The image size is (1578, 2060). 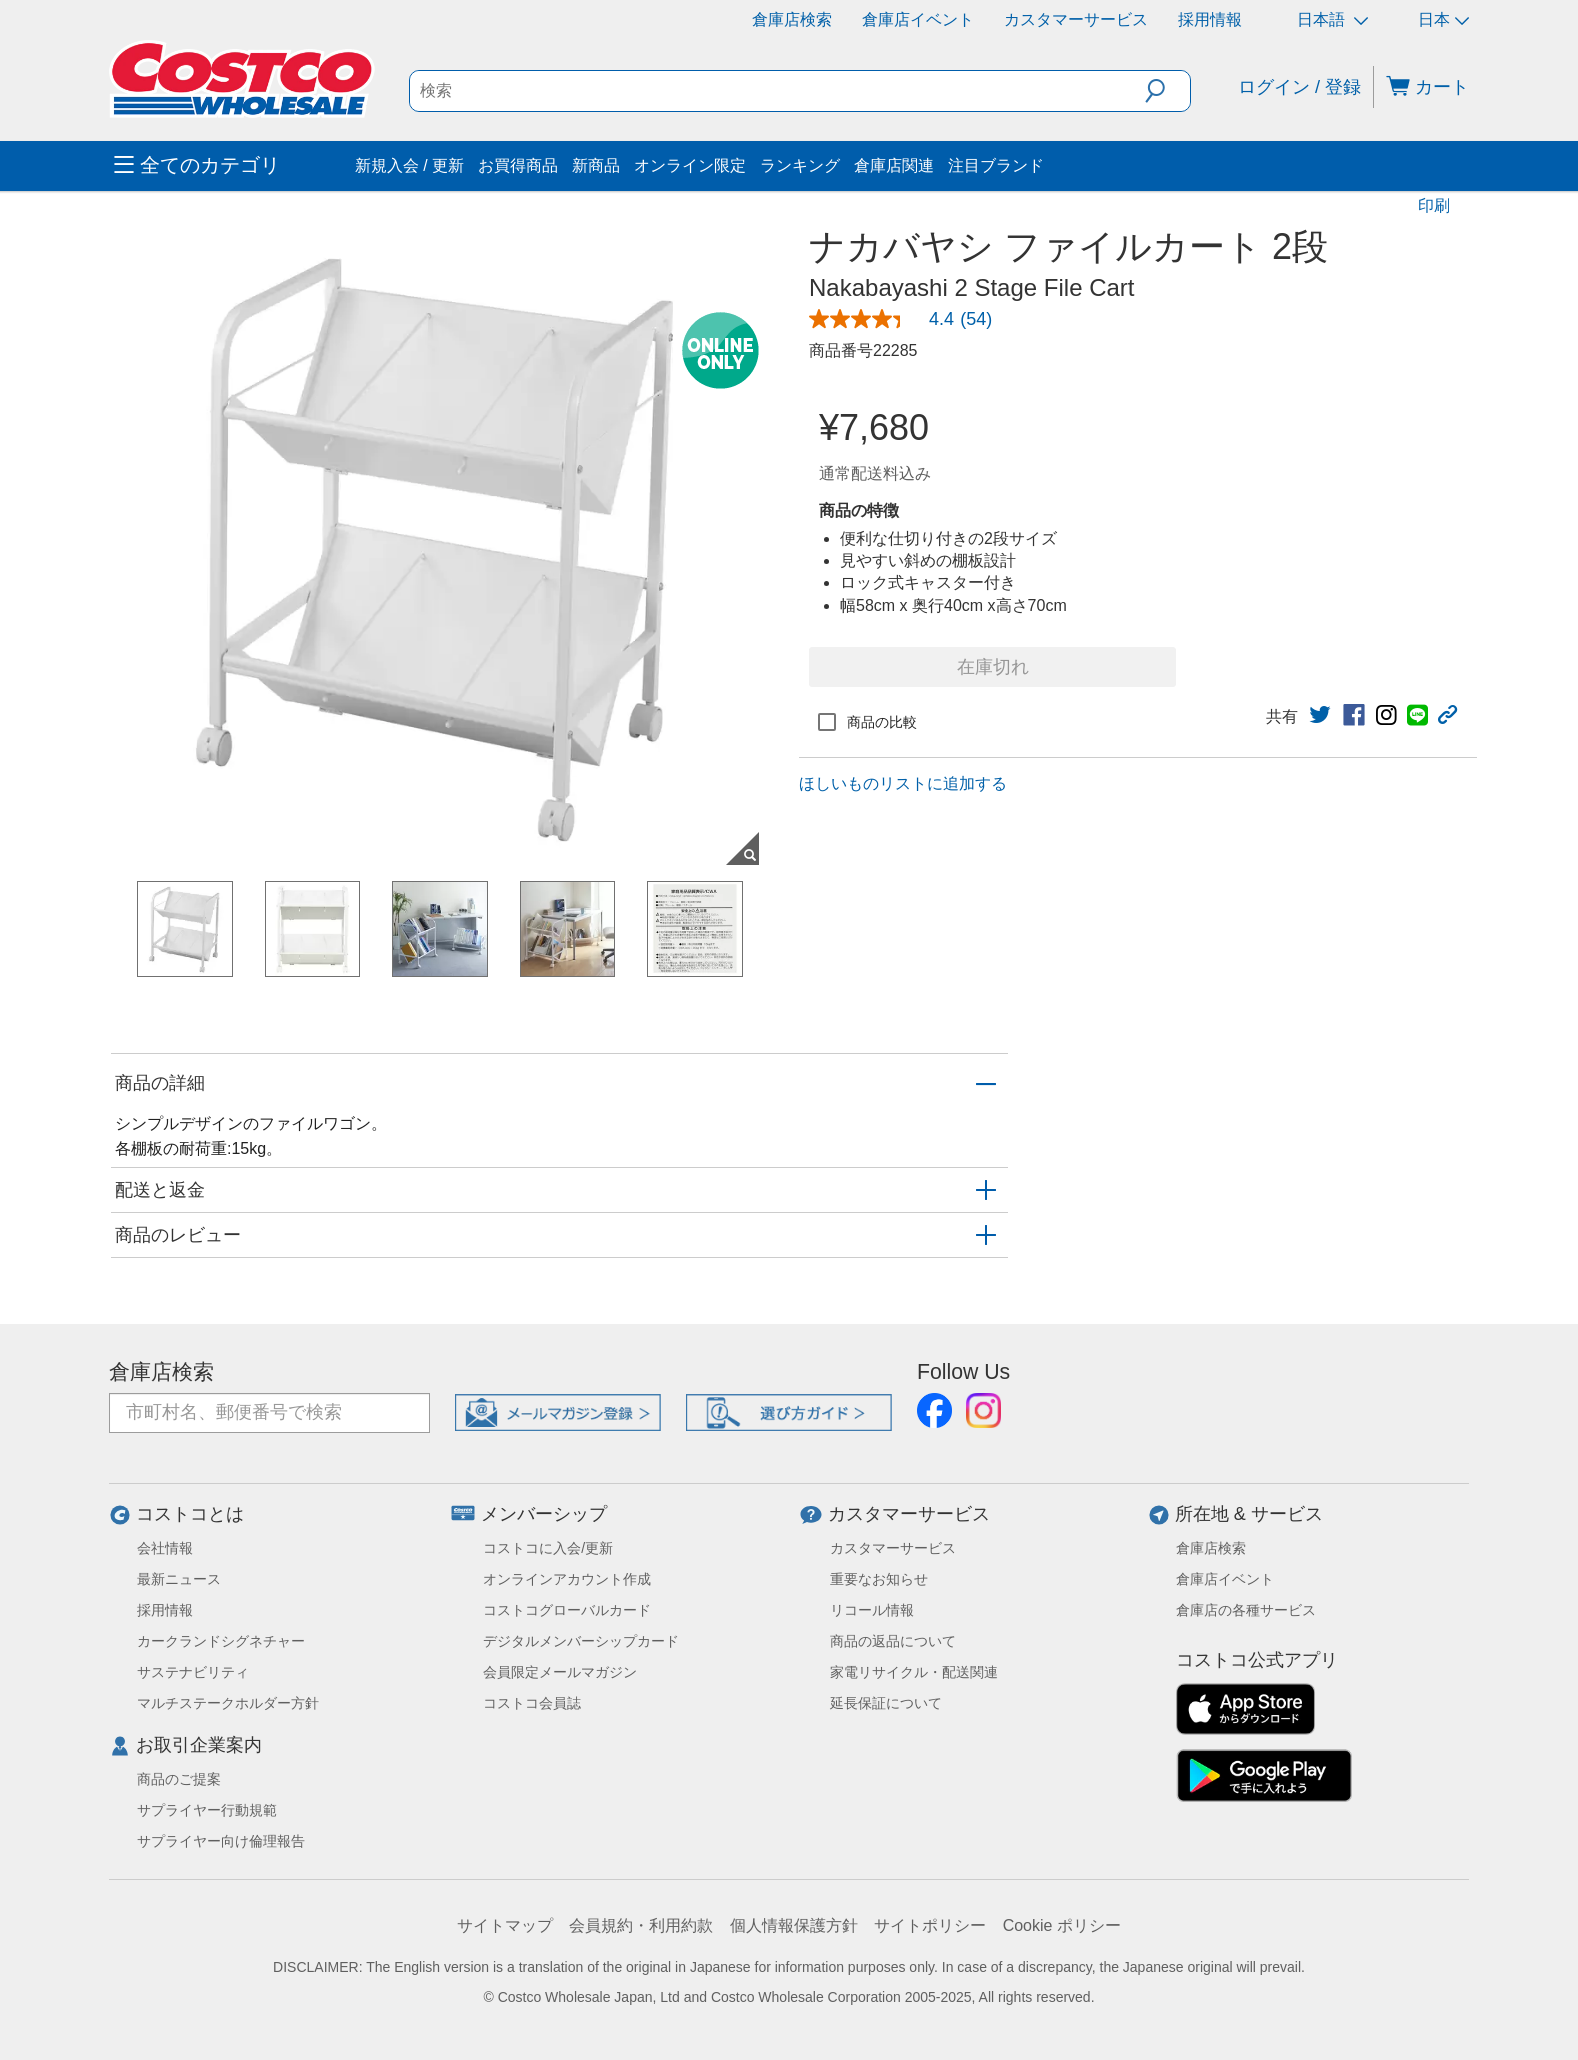 I want to click on 注目ブランド [menuitem], so click(x=996, y=165).